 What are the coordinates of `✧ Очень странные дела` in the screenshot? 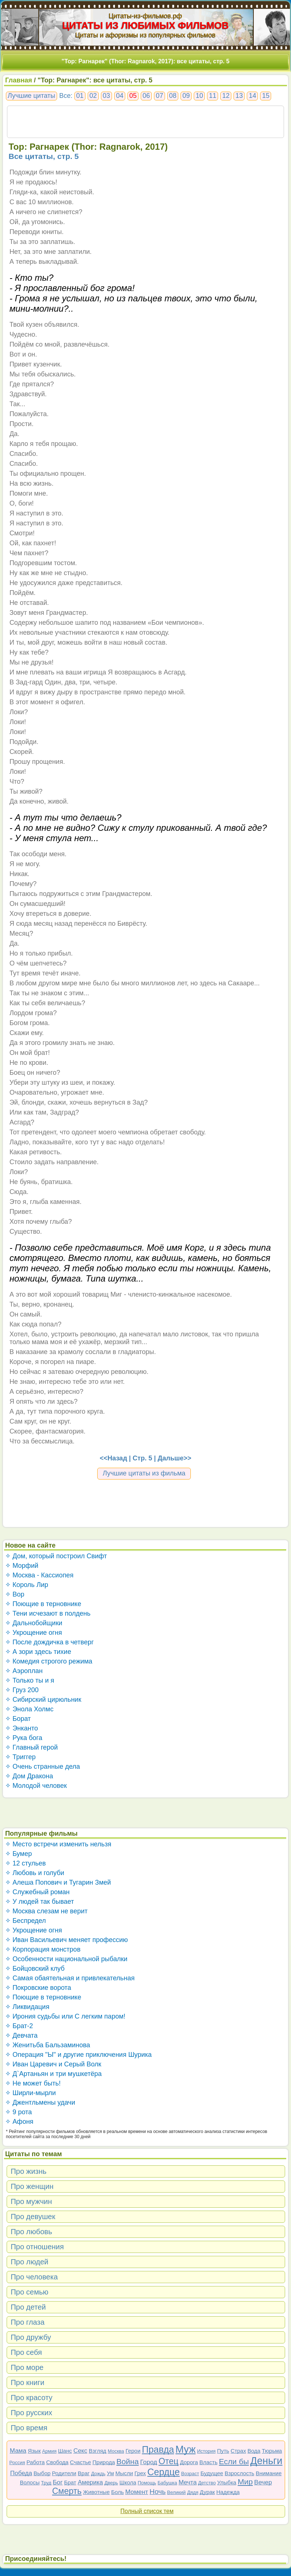 It's located at (42, 1766).